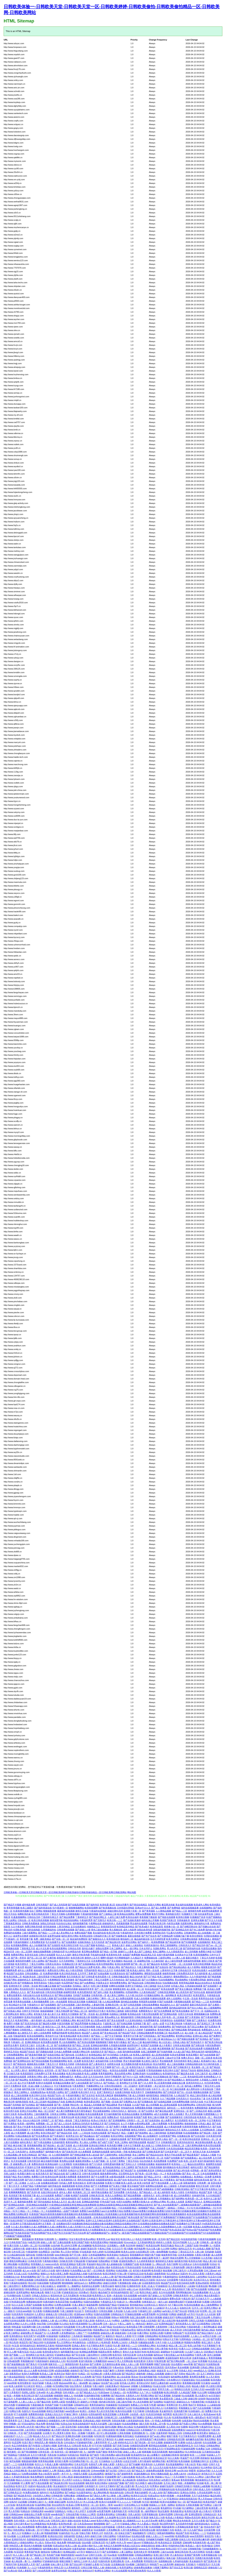 The height and width of the screenshot is (2576, 226). I want to click on http://www.syyujiahaimc.com, so click(17, 110).